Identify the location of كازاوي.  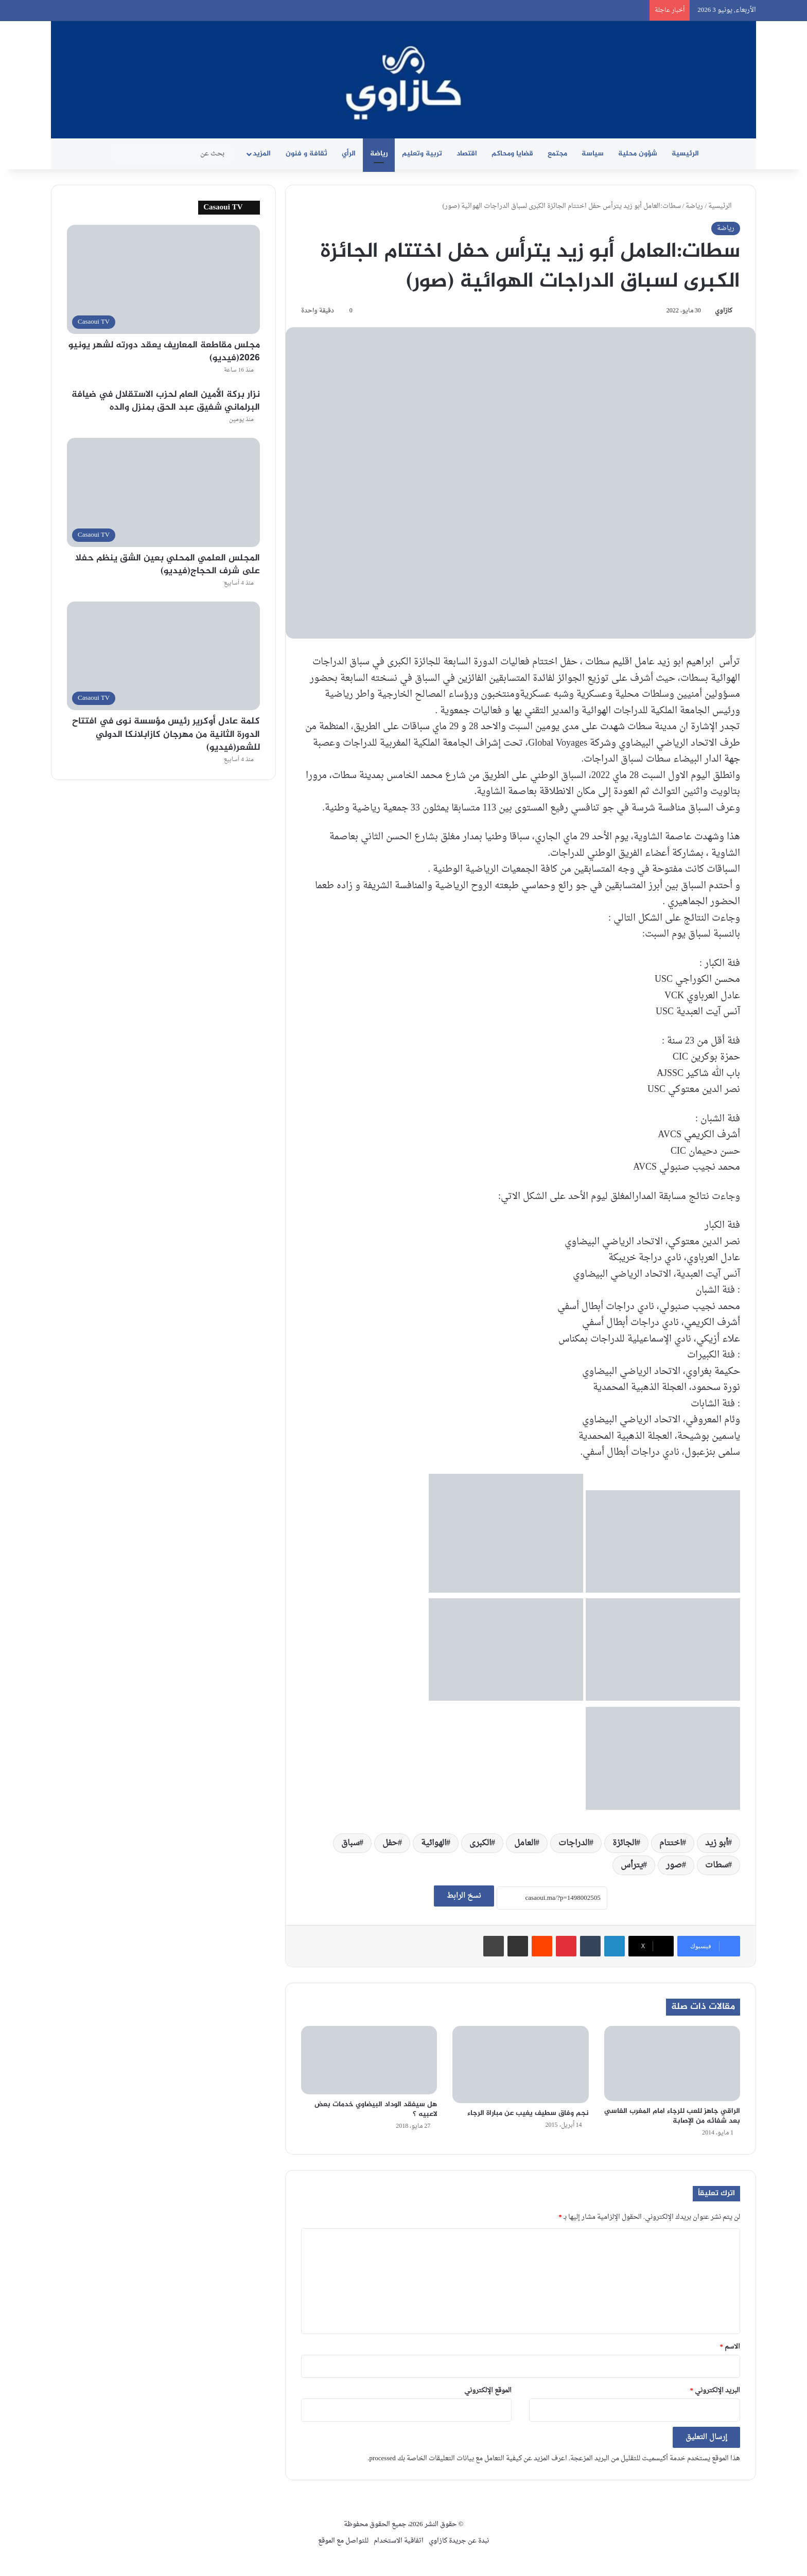
(723, 310).